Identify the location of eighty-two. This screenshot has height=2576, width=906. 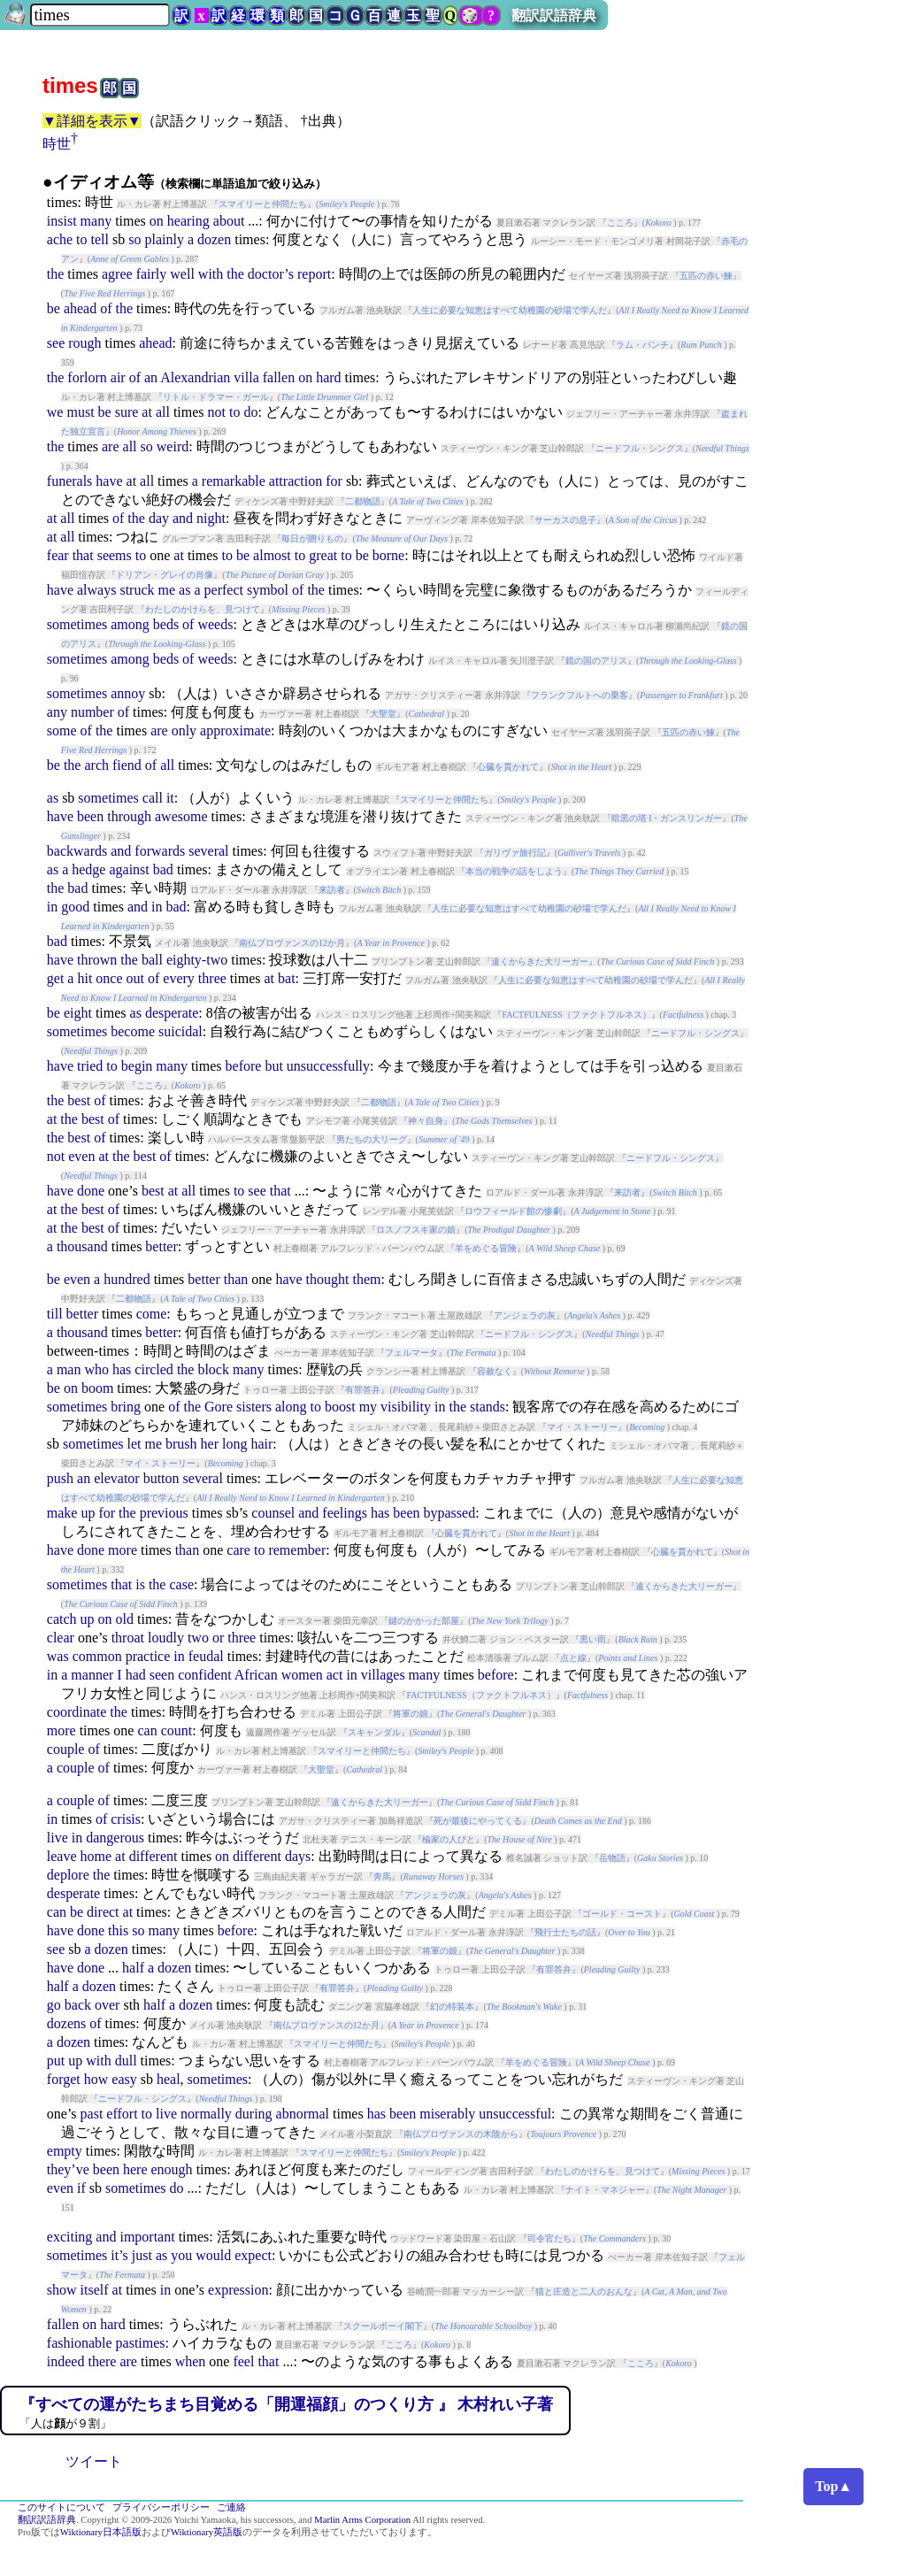
(196, 959).